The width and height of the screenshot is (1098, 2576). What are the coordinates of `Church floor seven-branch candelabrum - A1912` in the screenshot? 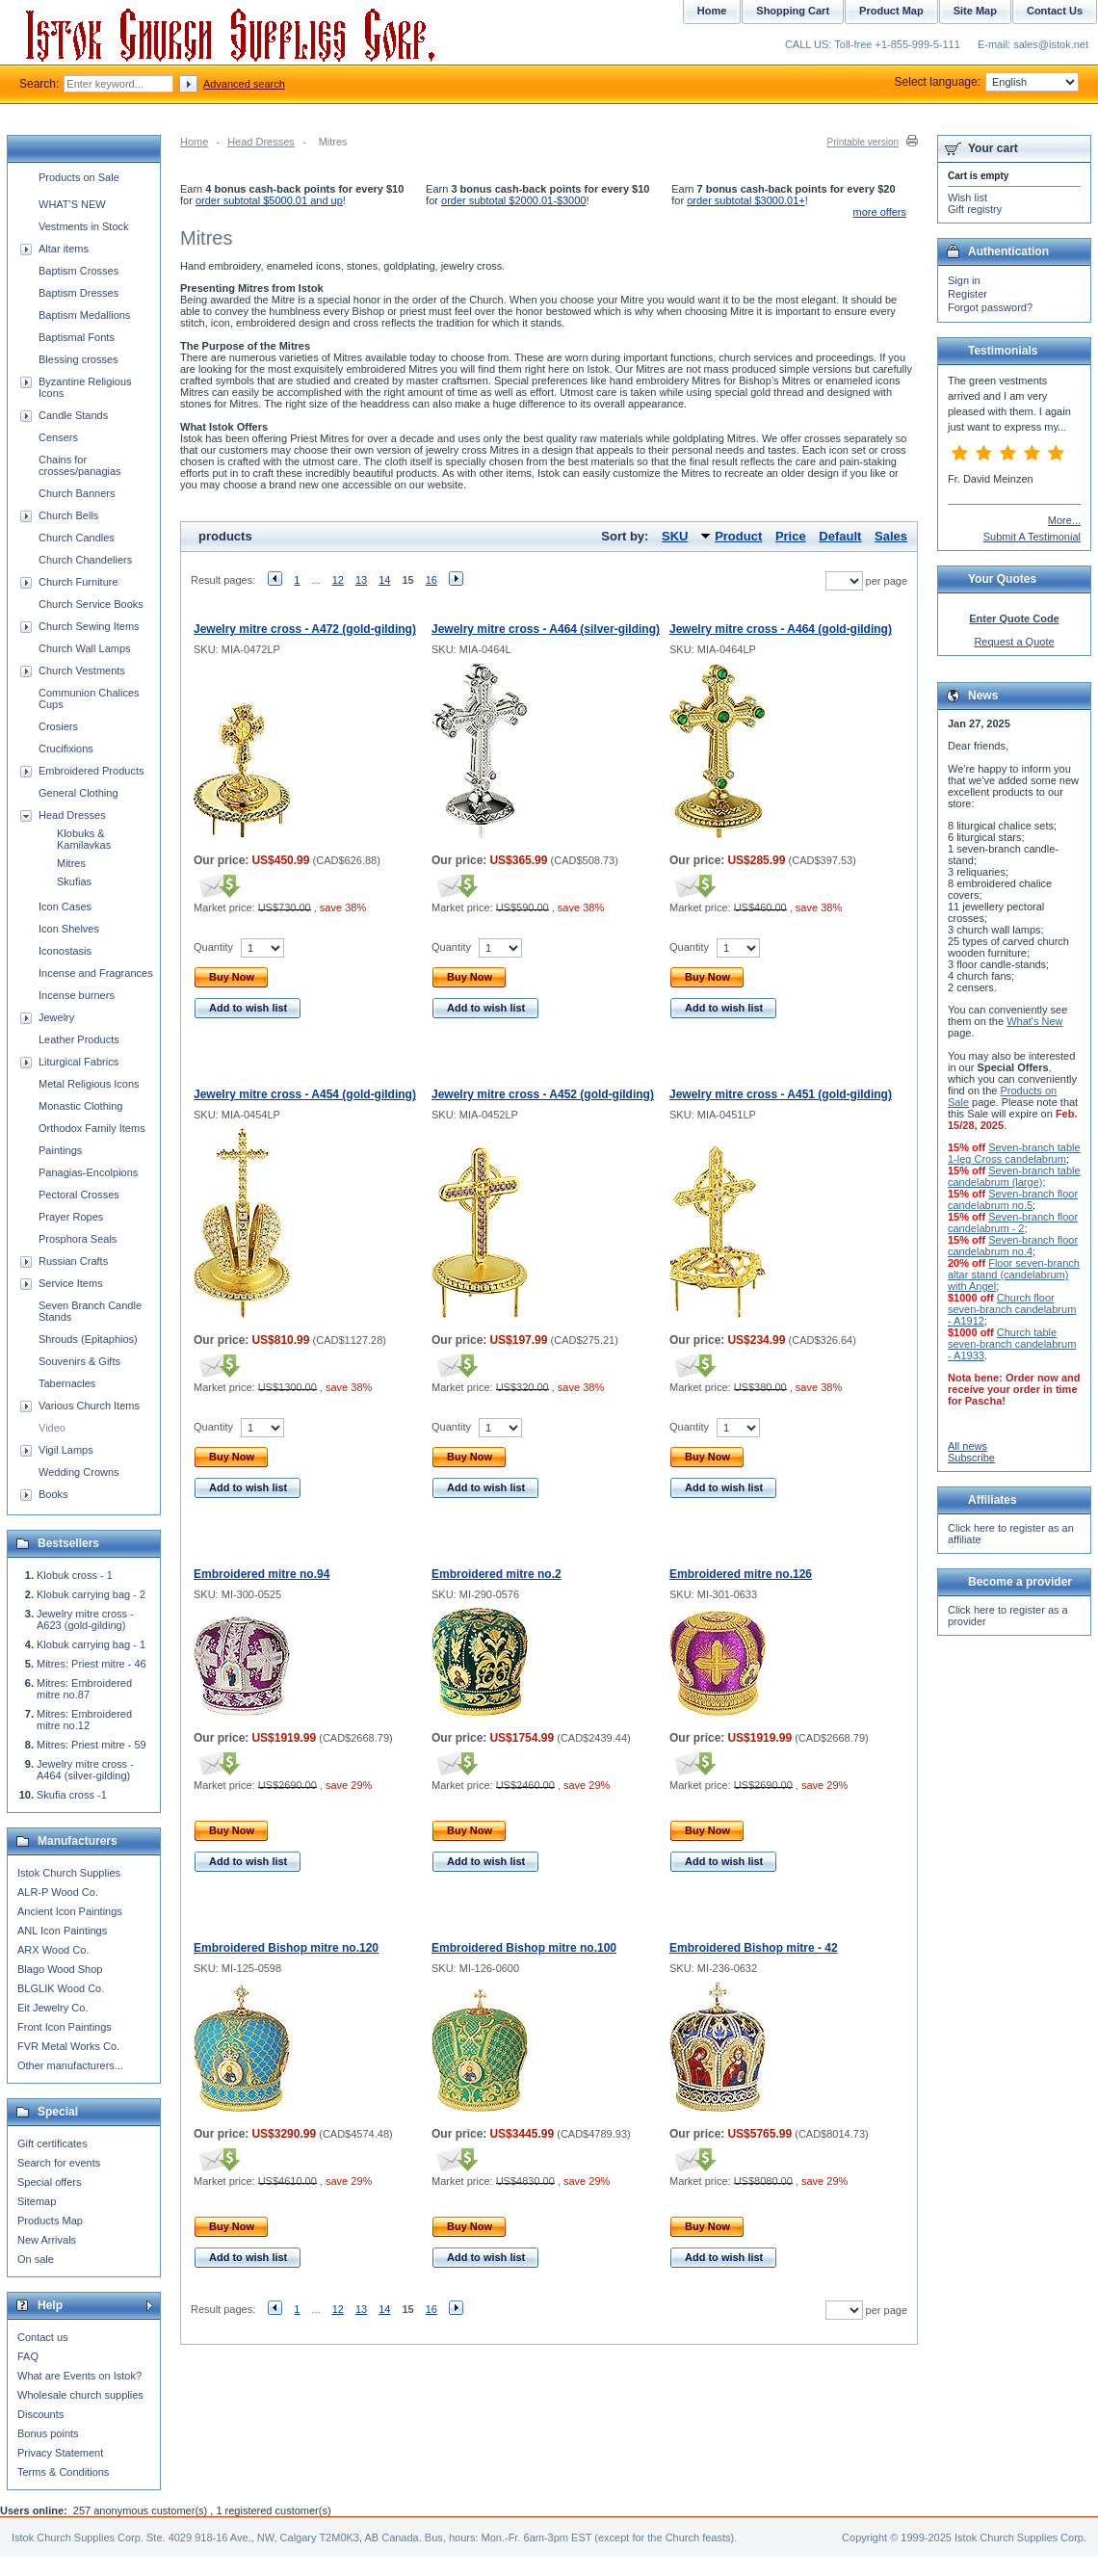 It's located at (1012, 1309).